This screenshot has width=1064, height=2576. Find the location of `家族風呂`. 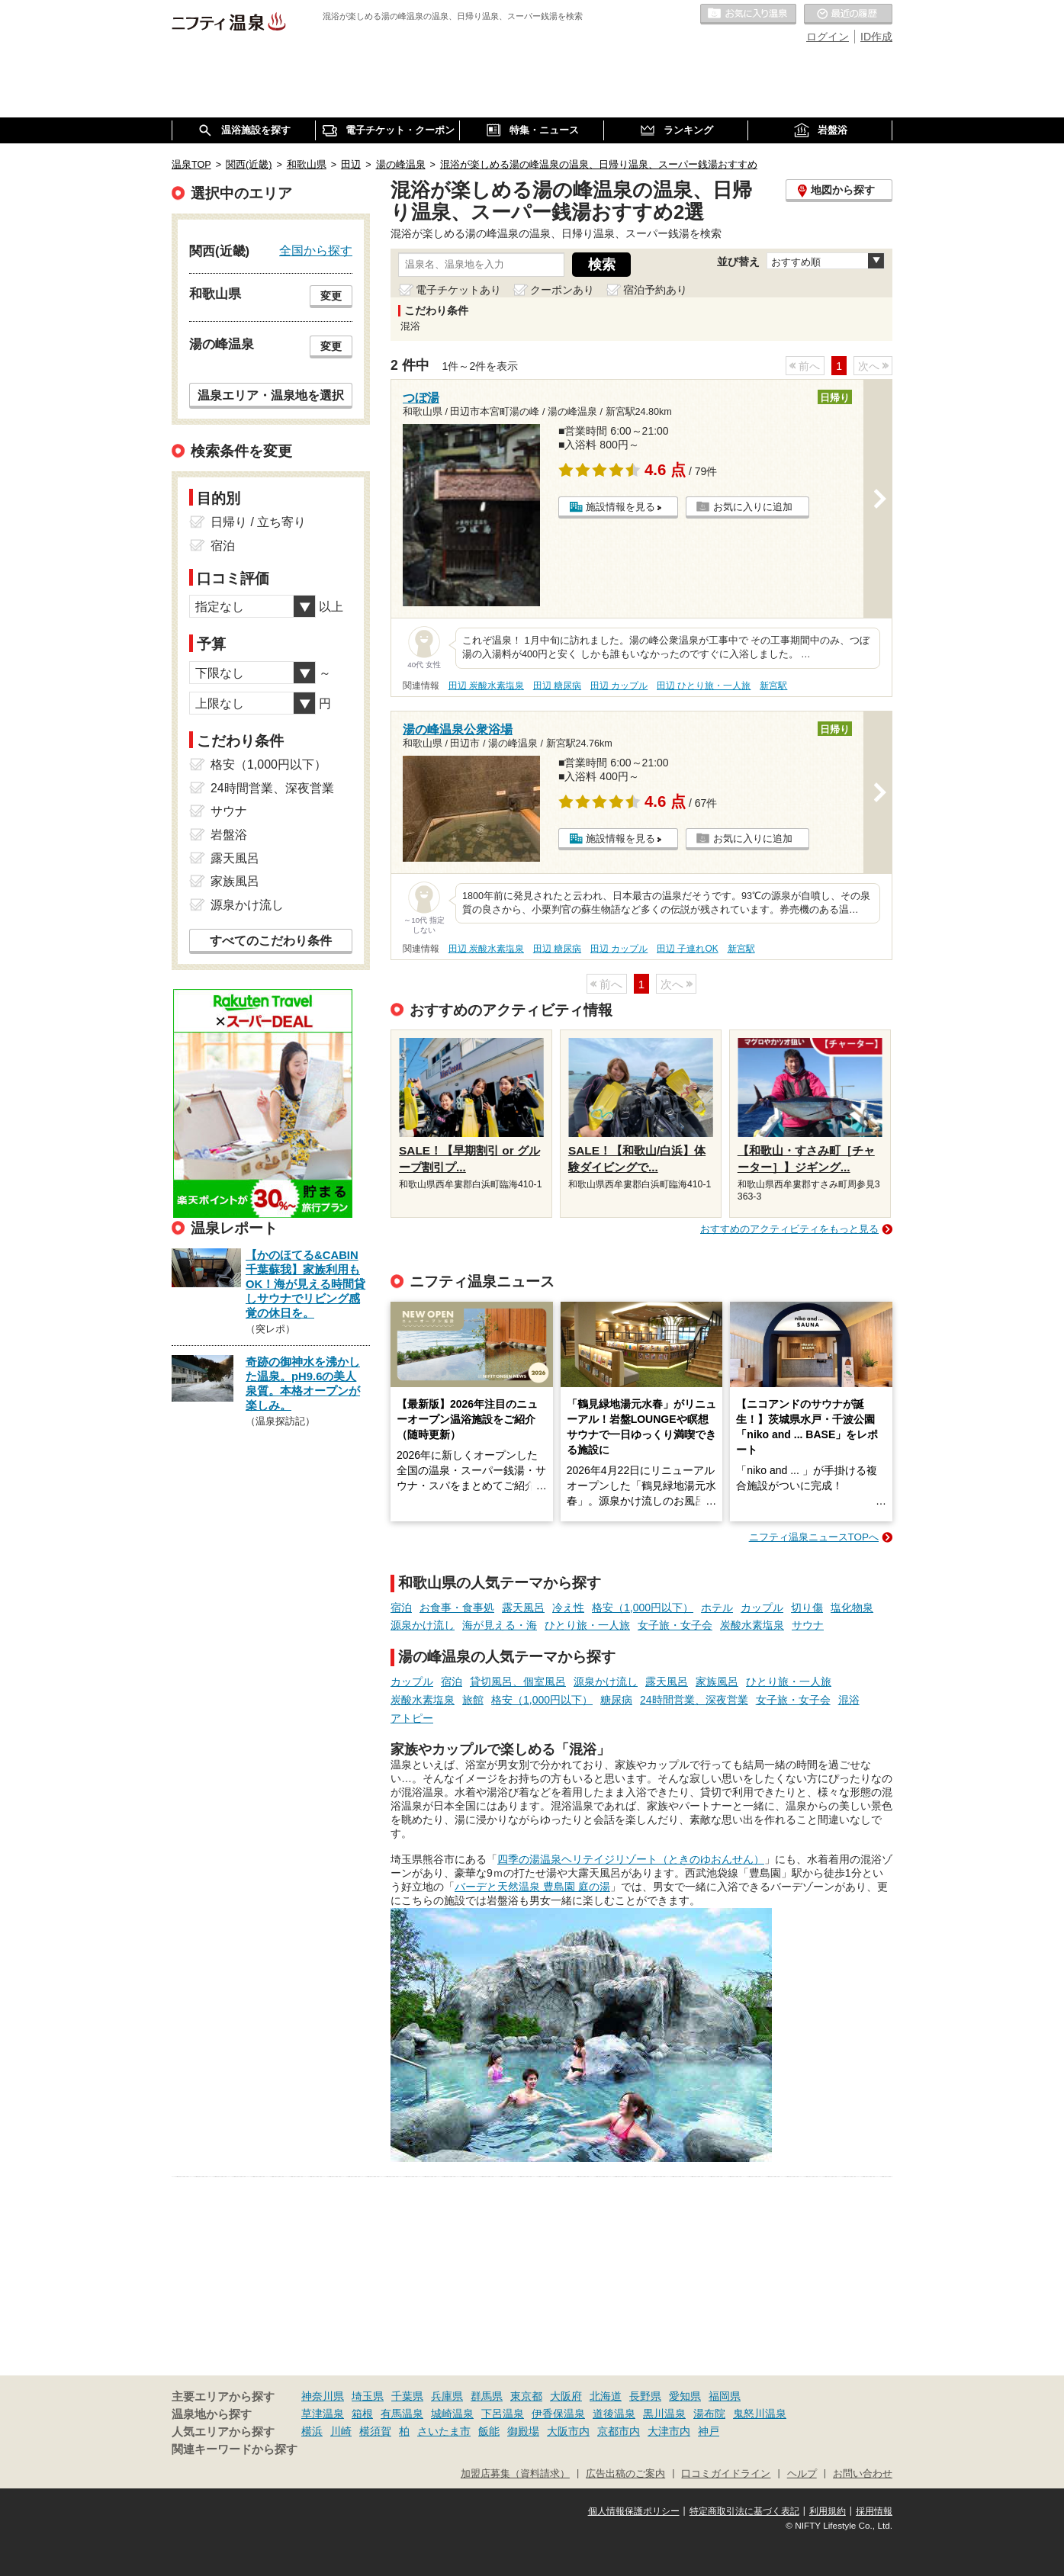

家族風呂 is located at coordinates (717, 1681).